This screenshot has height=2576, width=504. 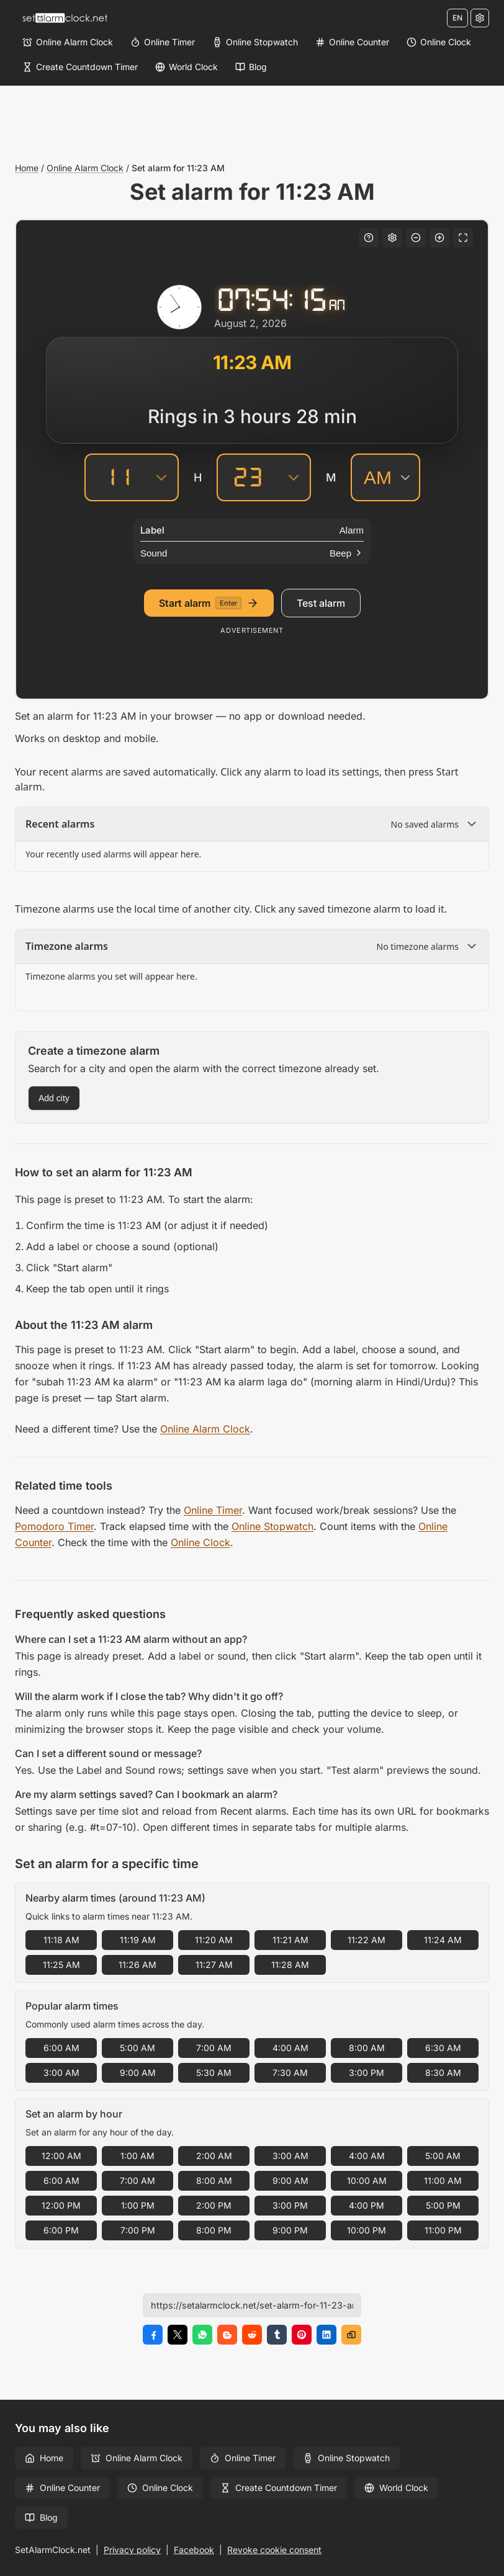 I want to click on Test alarm, so click(x=321, y=603).